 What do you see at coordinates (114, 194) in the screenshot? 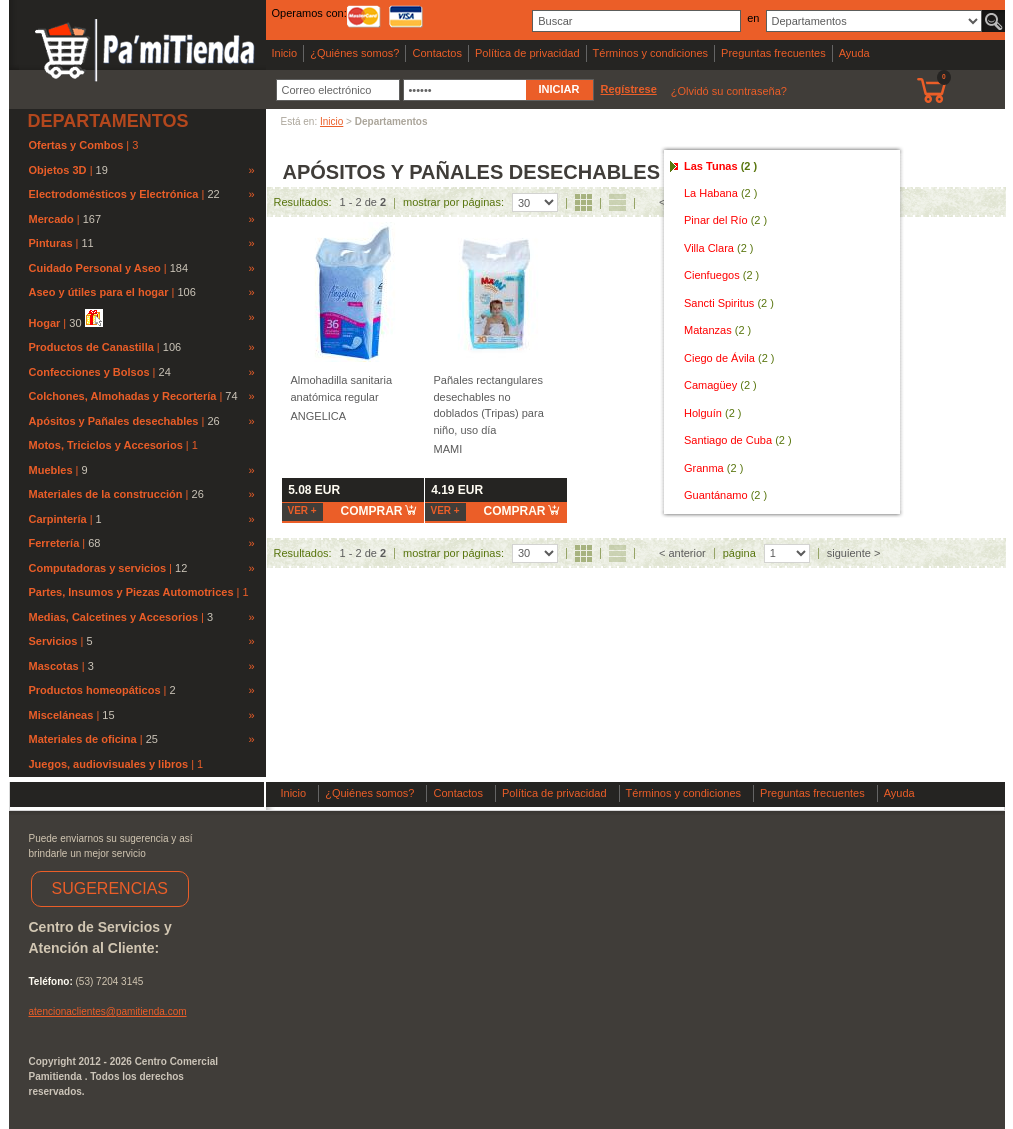
I see `Electrodomésticos y Electrónica` at bounding box center [114, 194].